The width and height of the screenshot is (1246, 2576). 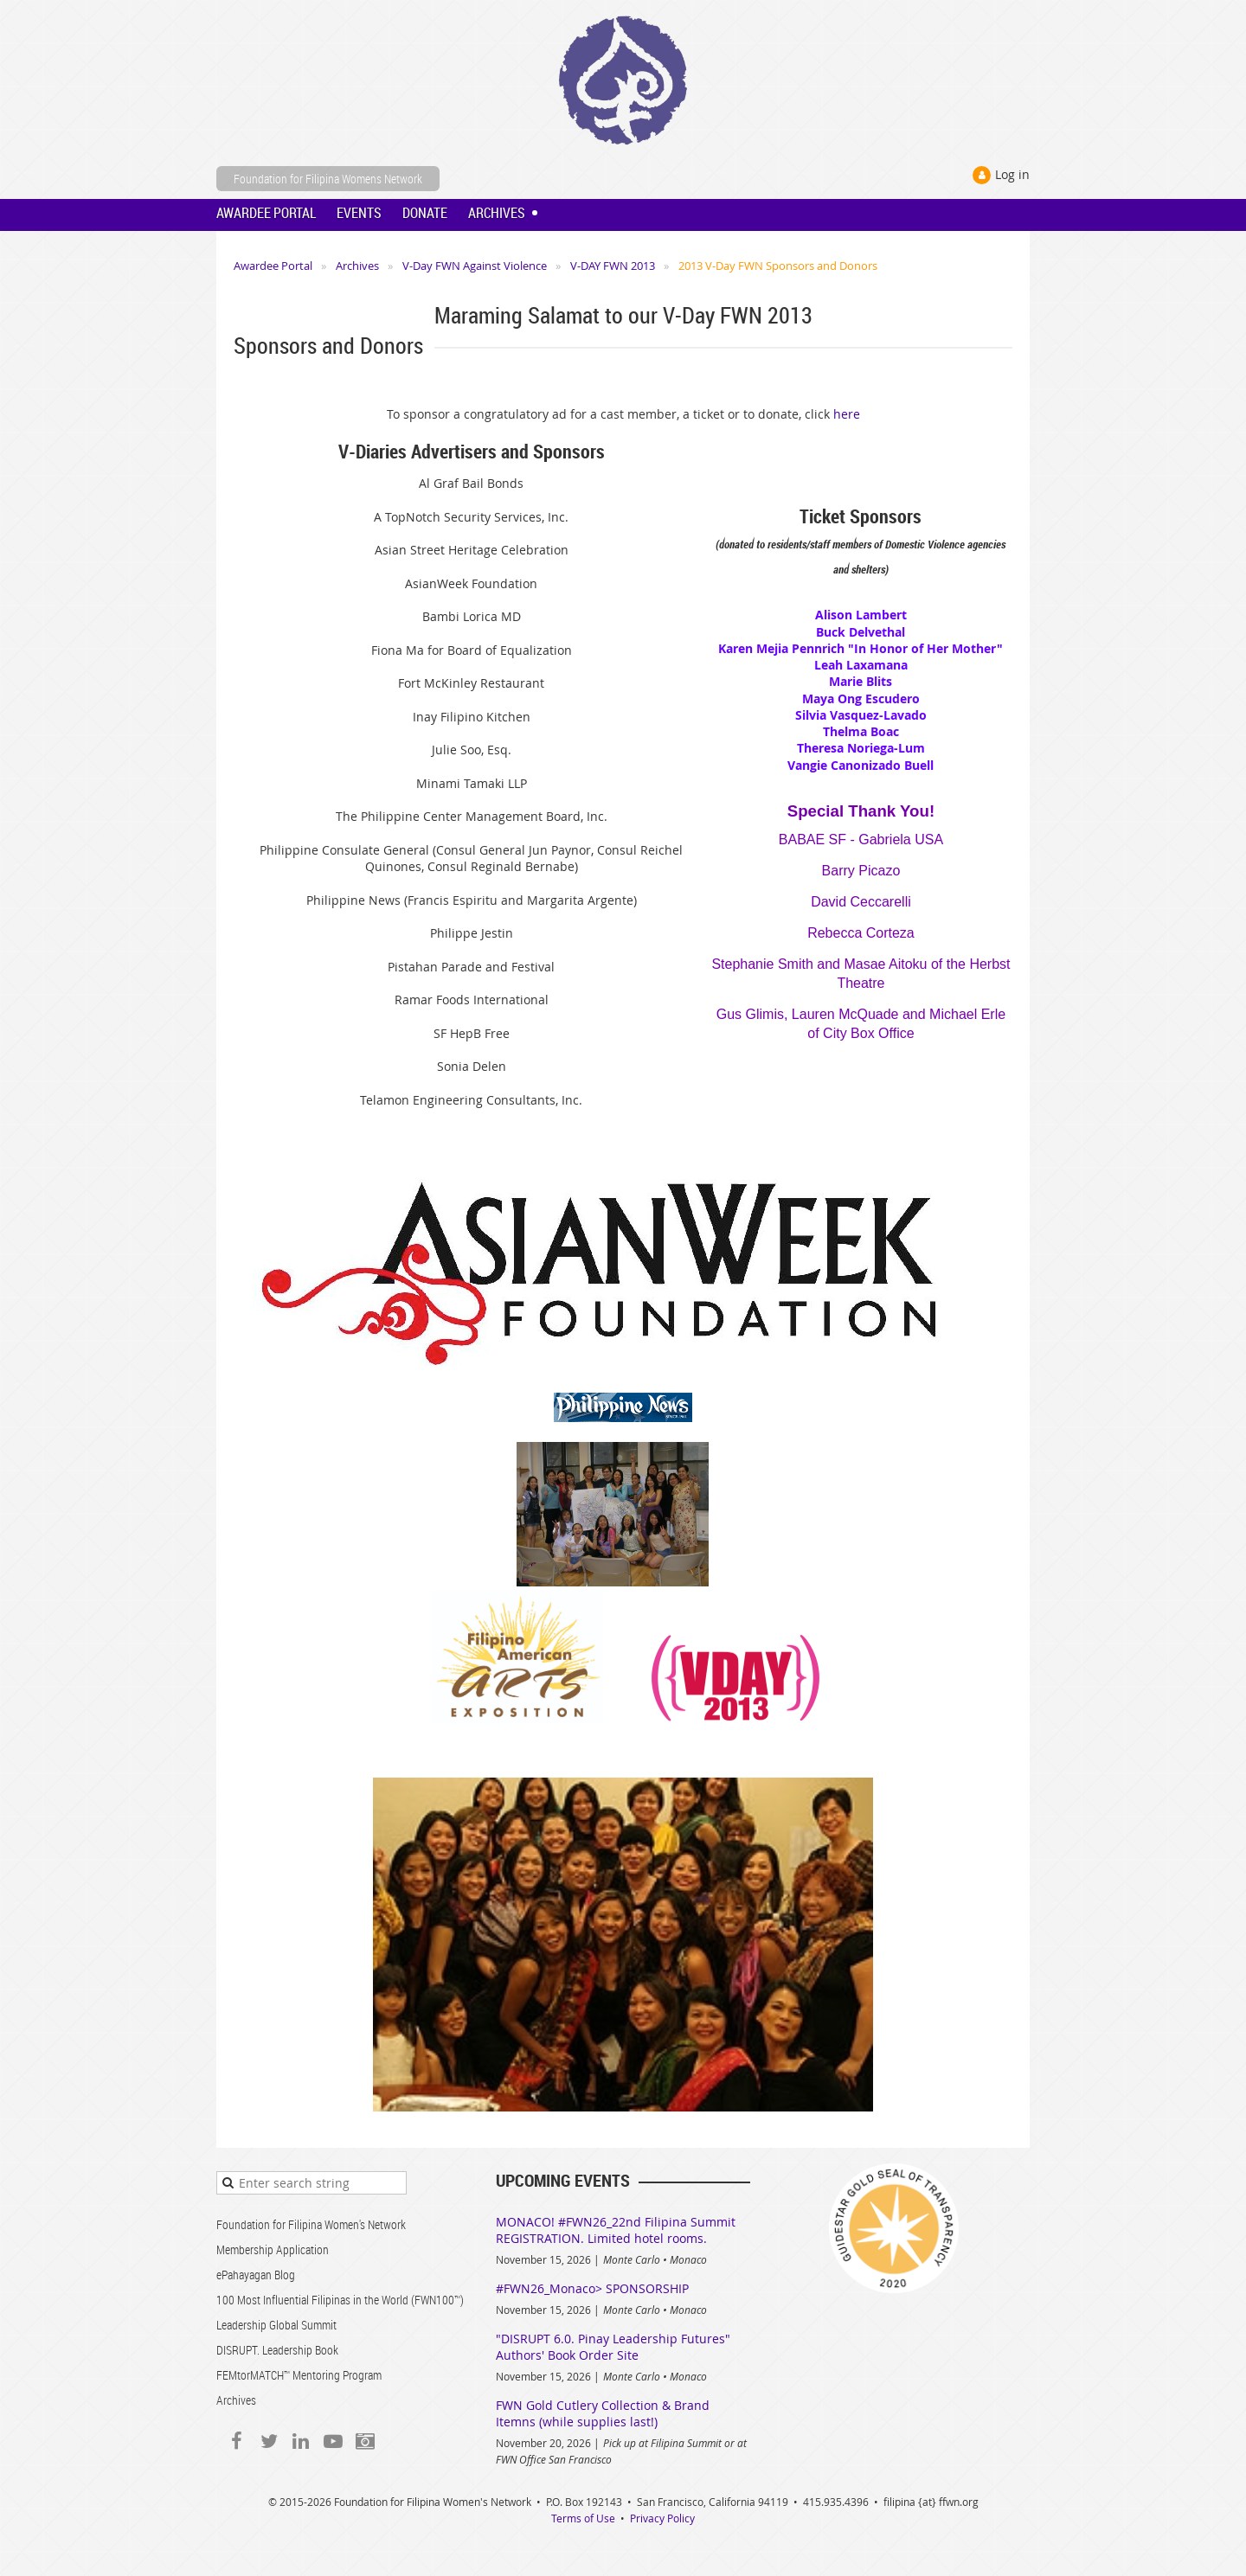 What do you see at coordinates (662, 2518) in the screenshot?
I see `Privacy Policy` at bounding box center [662, 2518].